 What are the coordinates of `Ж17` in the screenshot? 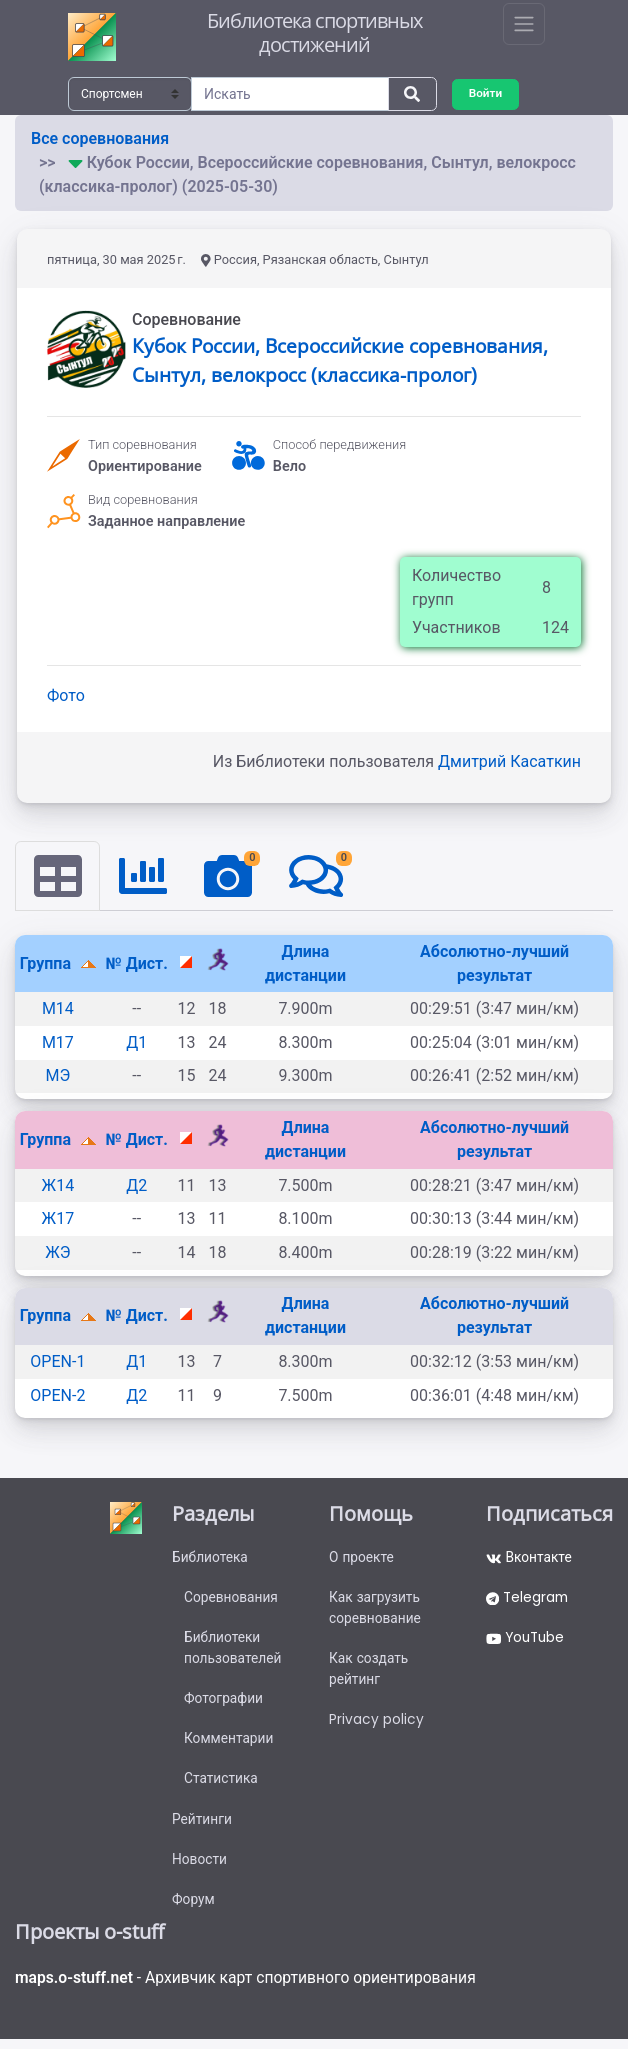 It's located at (58, 1219).